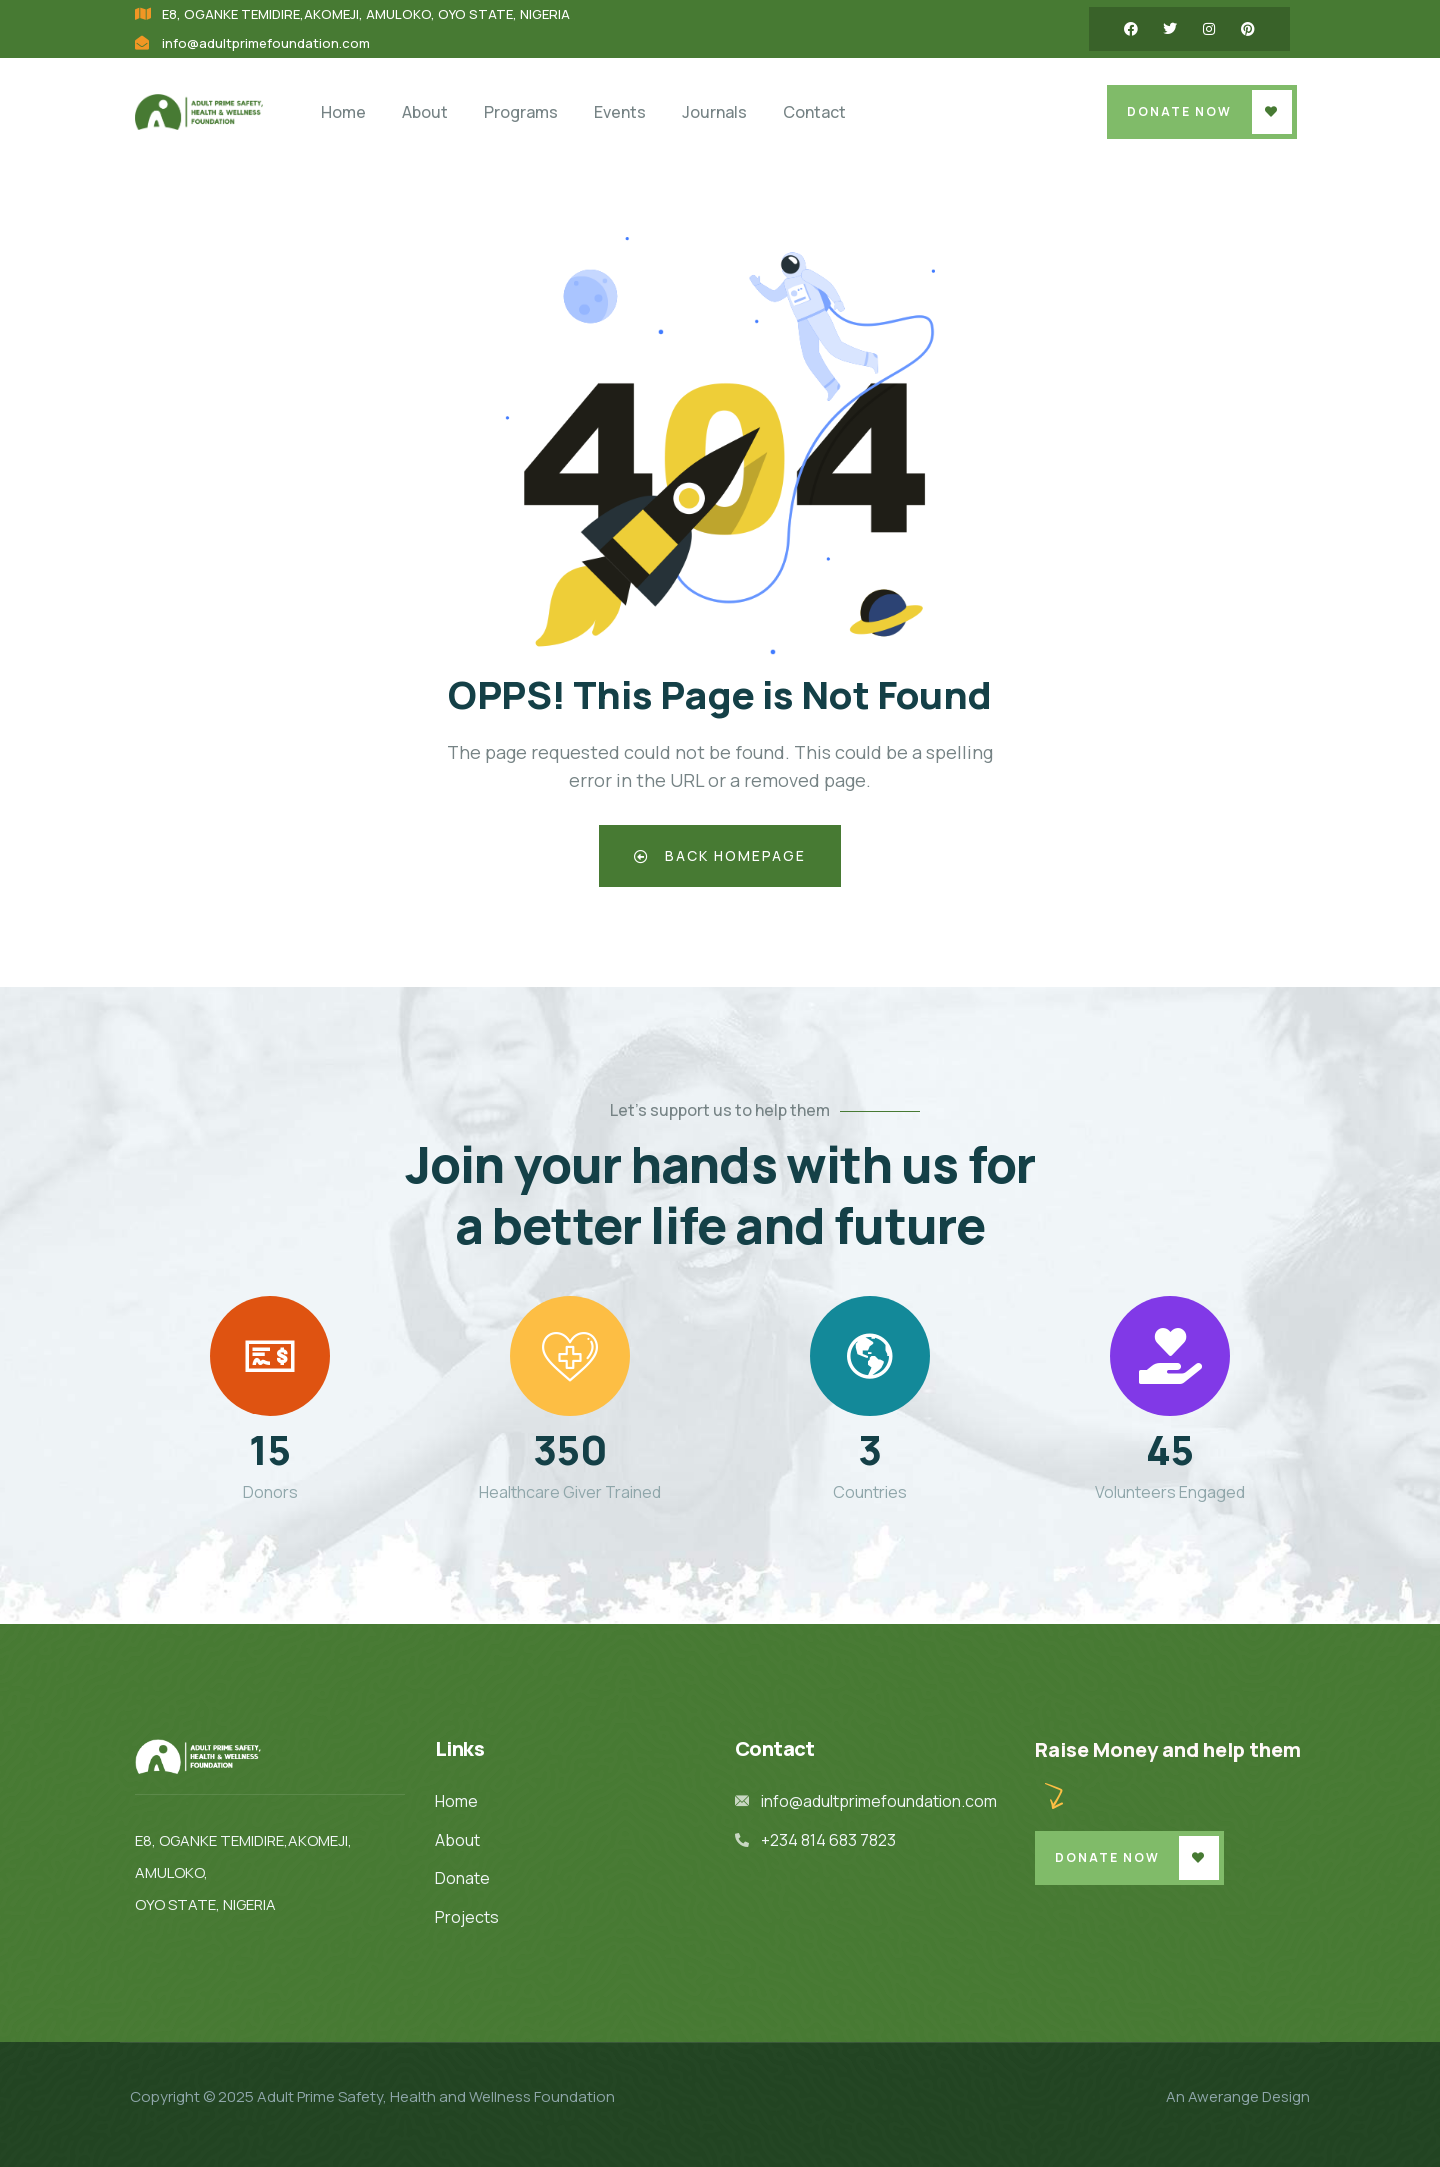  Describe the element at coordinates (1179, 111) in the screenshot. I see `Donate Now` at that location.